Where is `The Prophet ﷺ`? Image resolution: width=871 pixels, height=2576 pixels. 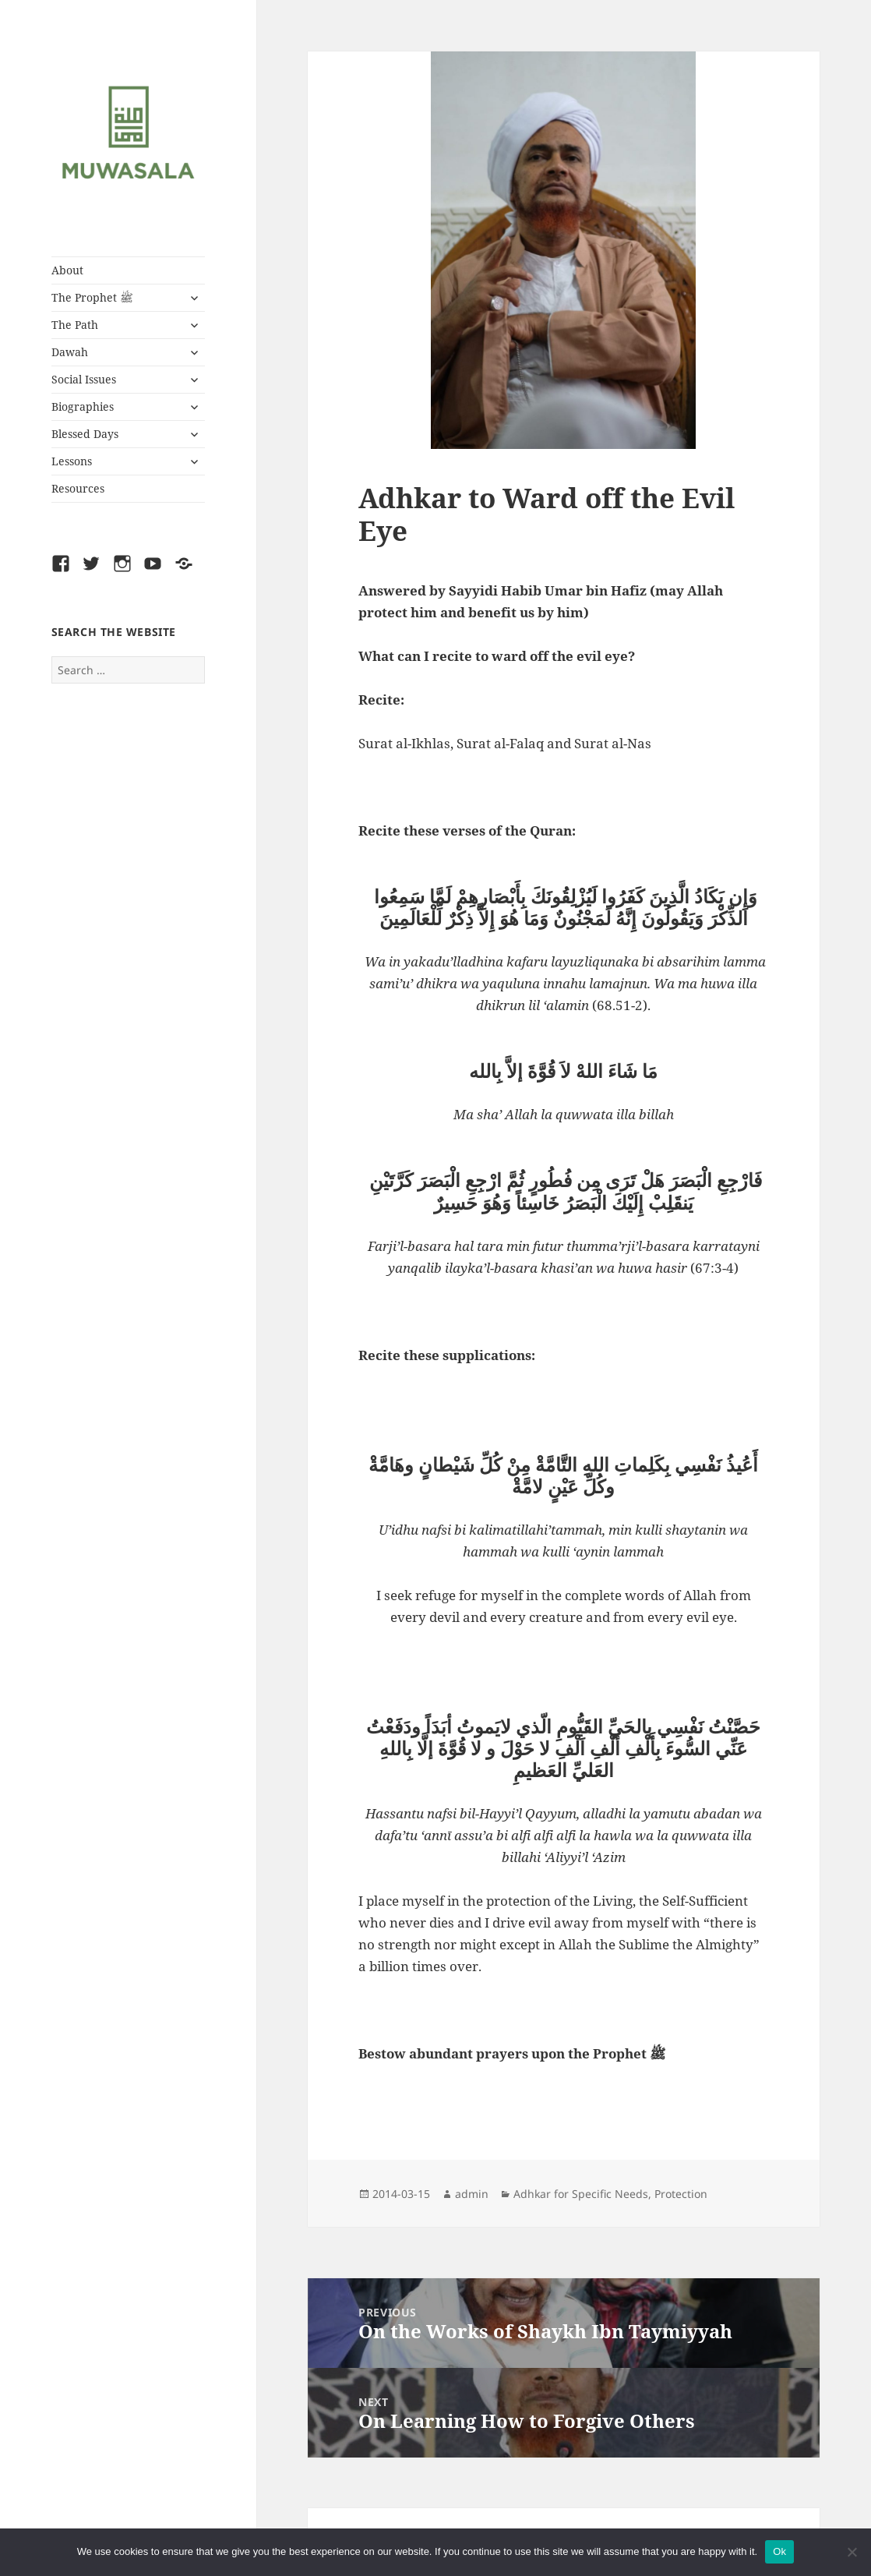
The Prophet ﷺ is located at coordinates (92, 297).